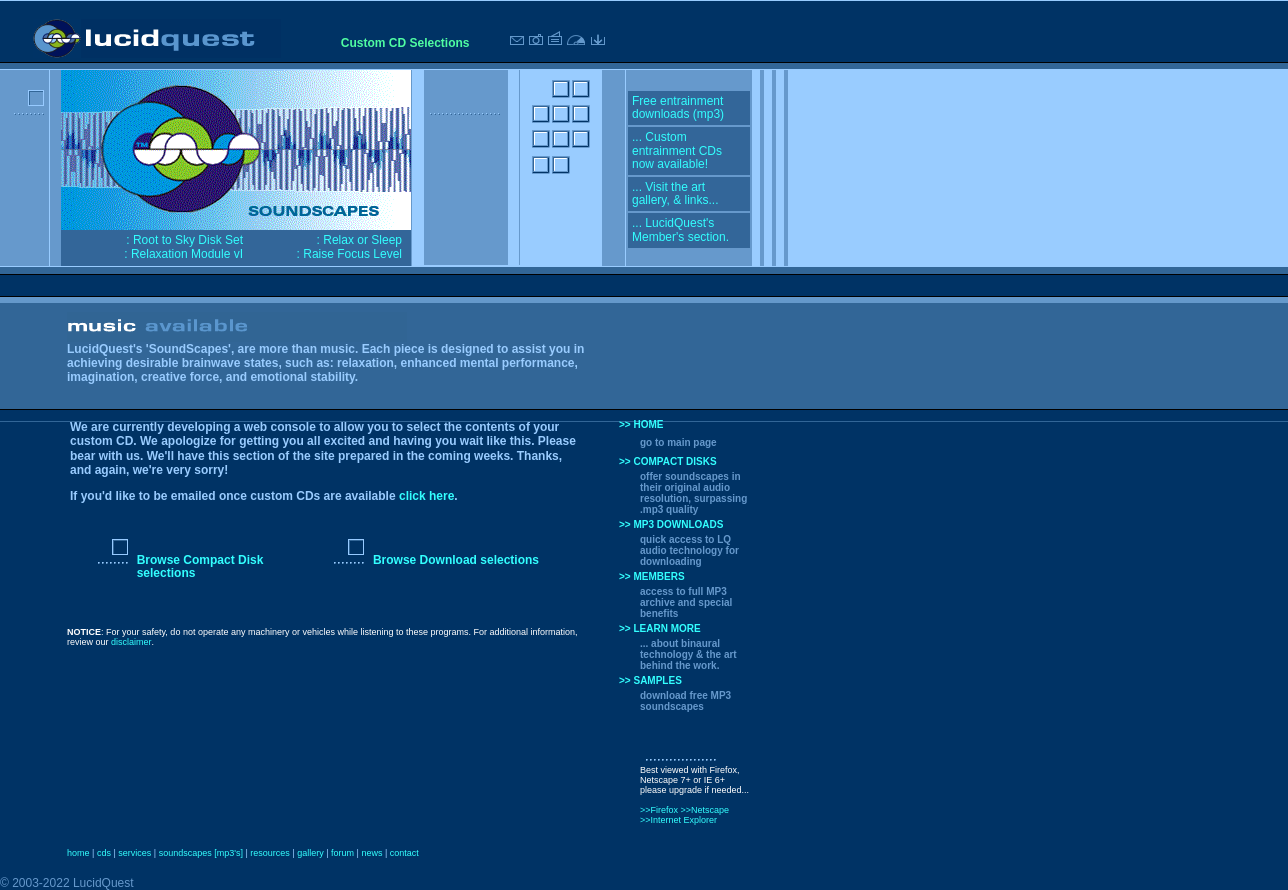  Describe the element at coordinates (668, 461) in the screenshot. I see `>> COMPACT DISKS` at that location.